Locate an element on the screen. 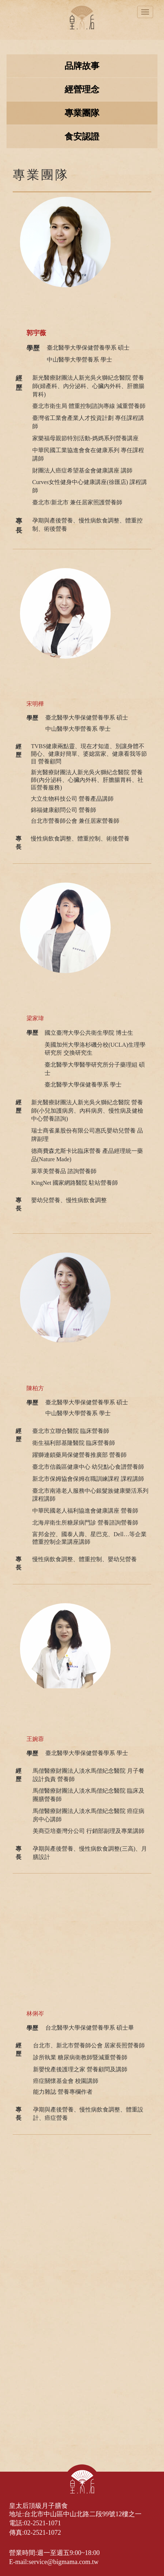 The image size is (164, 2576). 食安認證 is located at coordinates (82, 136).